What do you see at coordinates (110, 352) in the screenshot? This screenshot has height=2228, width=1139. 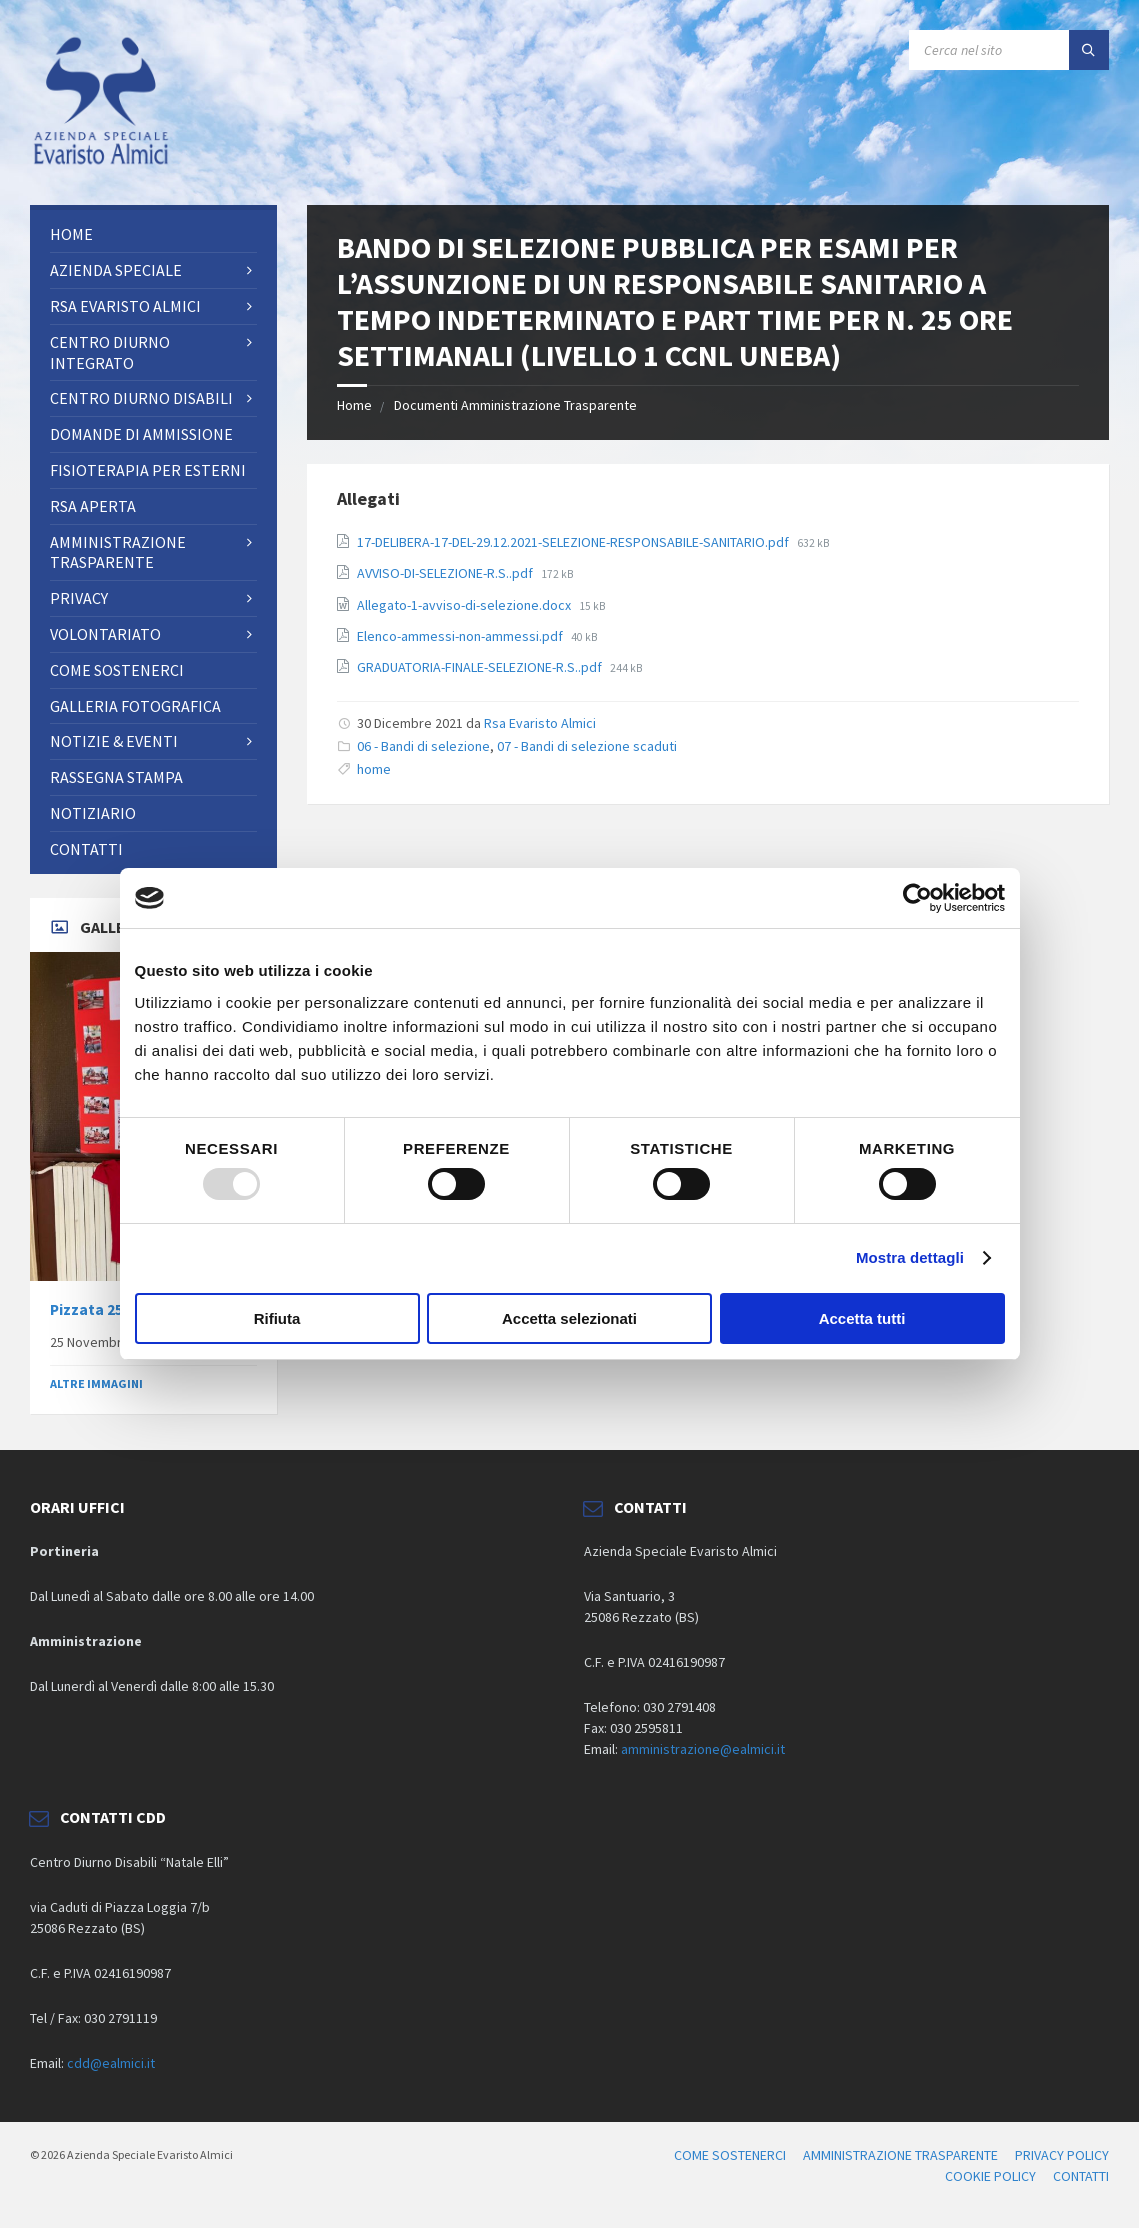 I see `Centro Diurno Integrato` at bounding box center [110, 352].